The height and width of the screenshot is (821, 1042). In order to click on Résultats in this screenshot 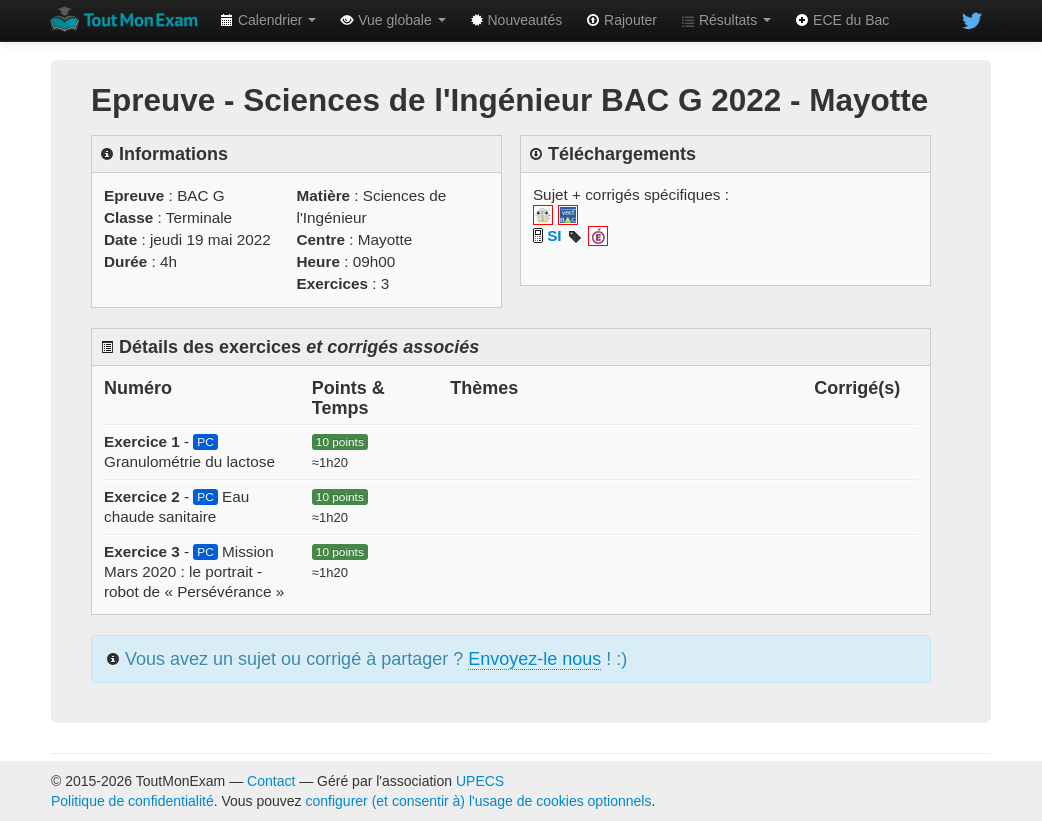, I will do `click(726, 20)`.